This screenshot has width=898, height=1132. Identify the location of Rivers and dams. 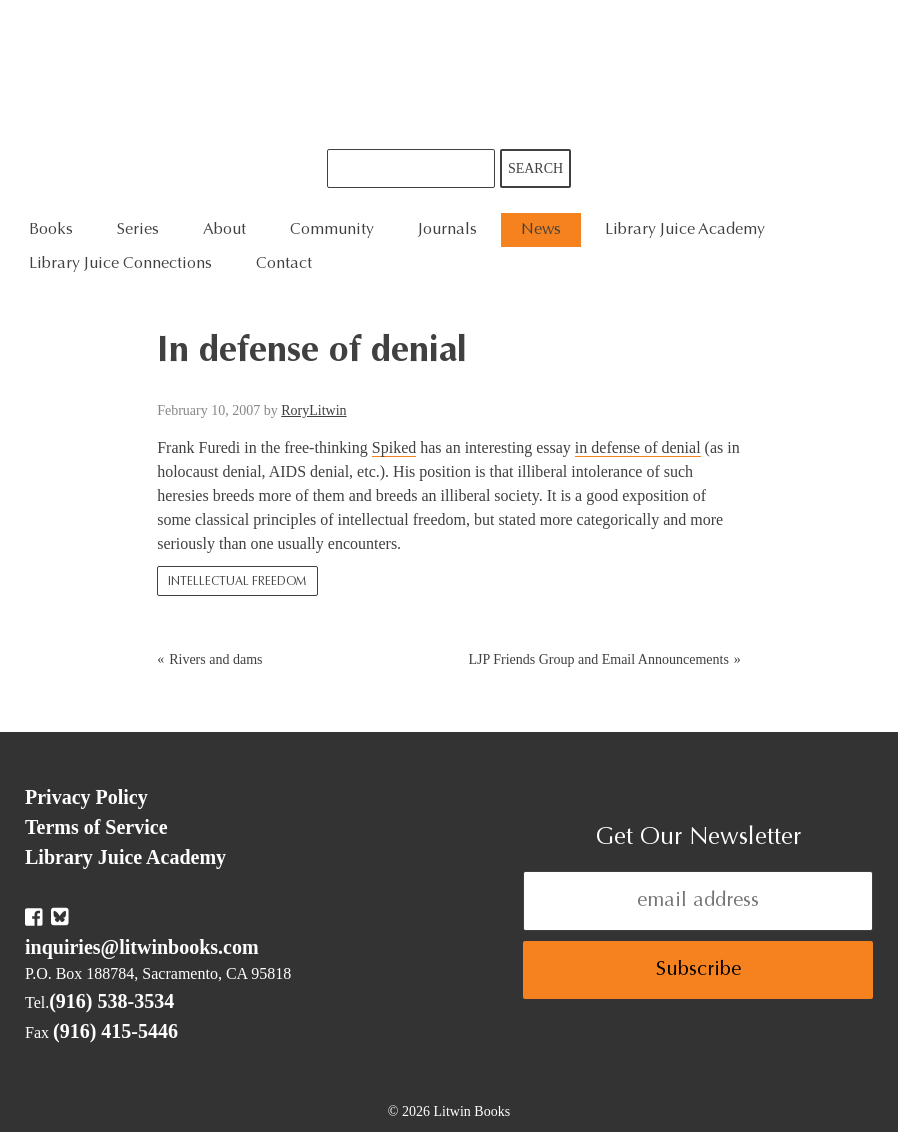
(215, 659).